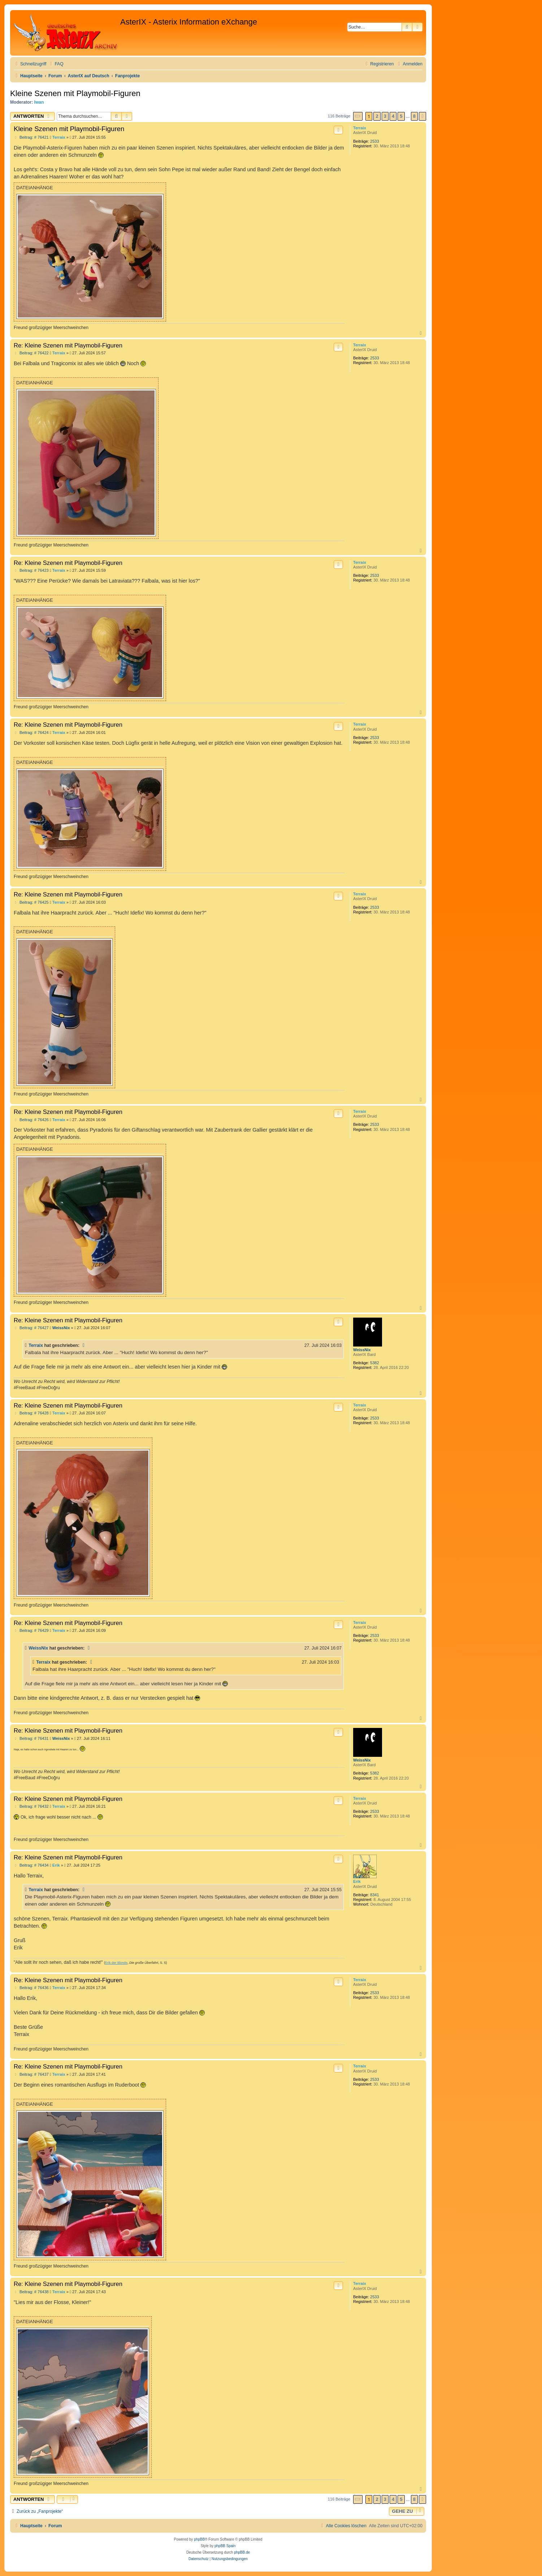 The height and width of the screenshot is (2576, 542). I want to click on Beitrag: # 76434, so click(31, 1865).